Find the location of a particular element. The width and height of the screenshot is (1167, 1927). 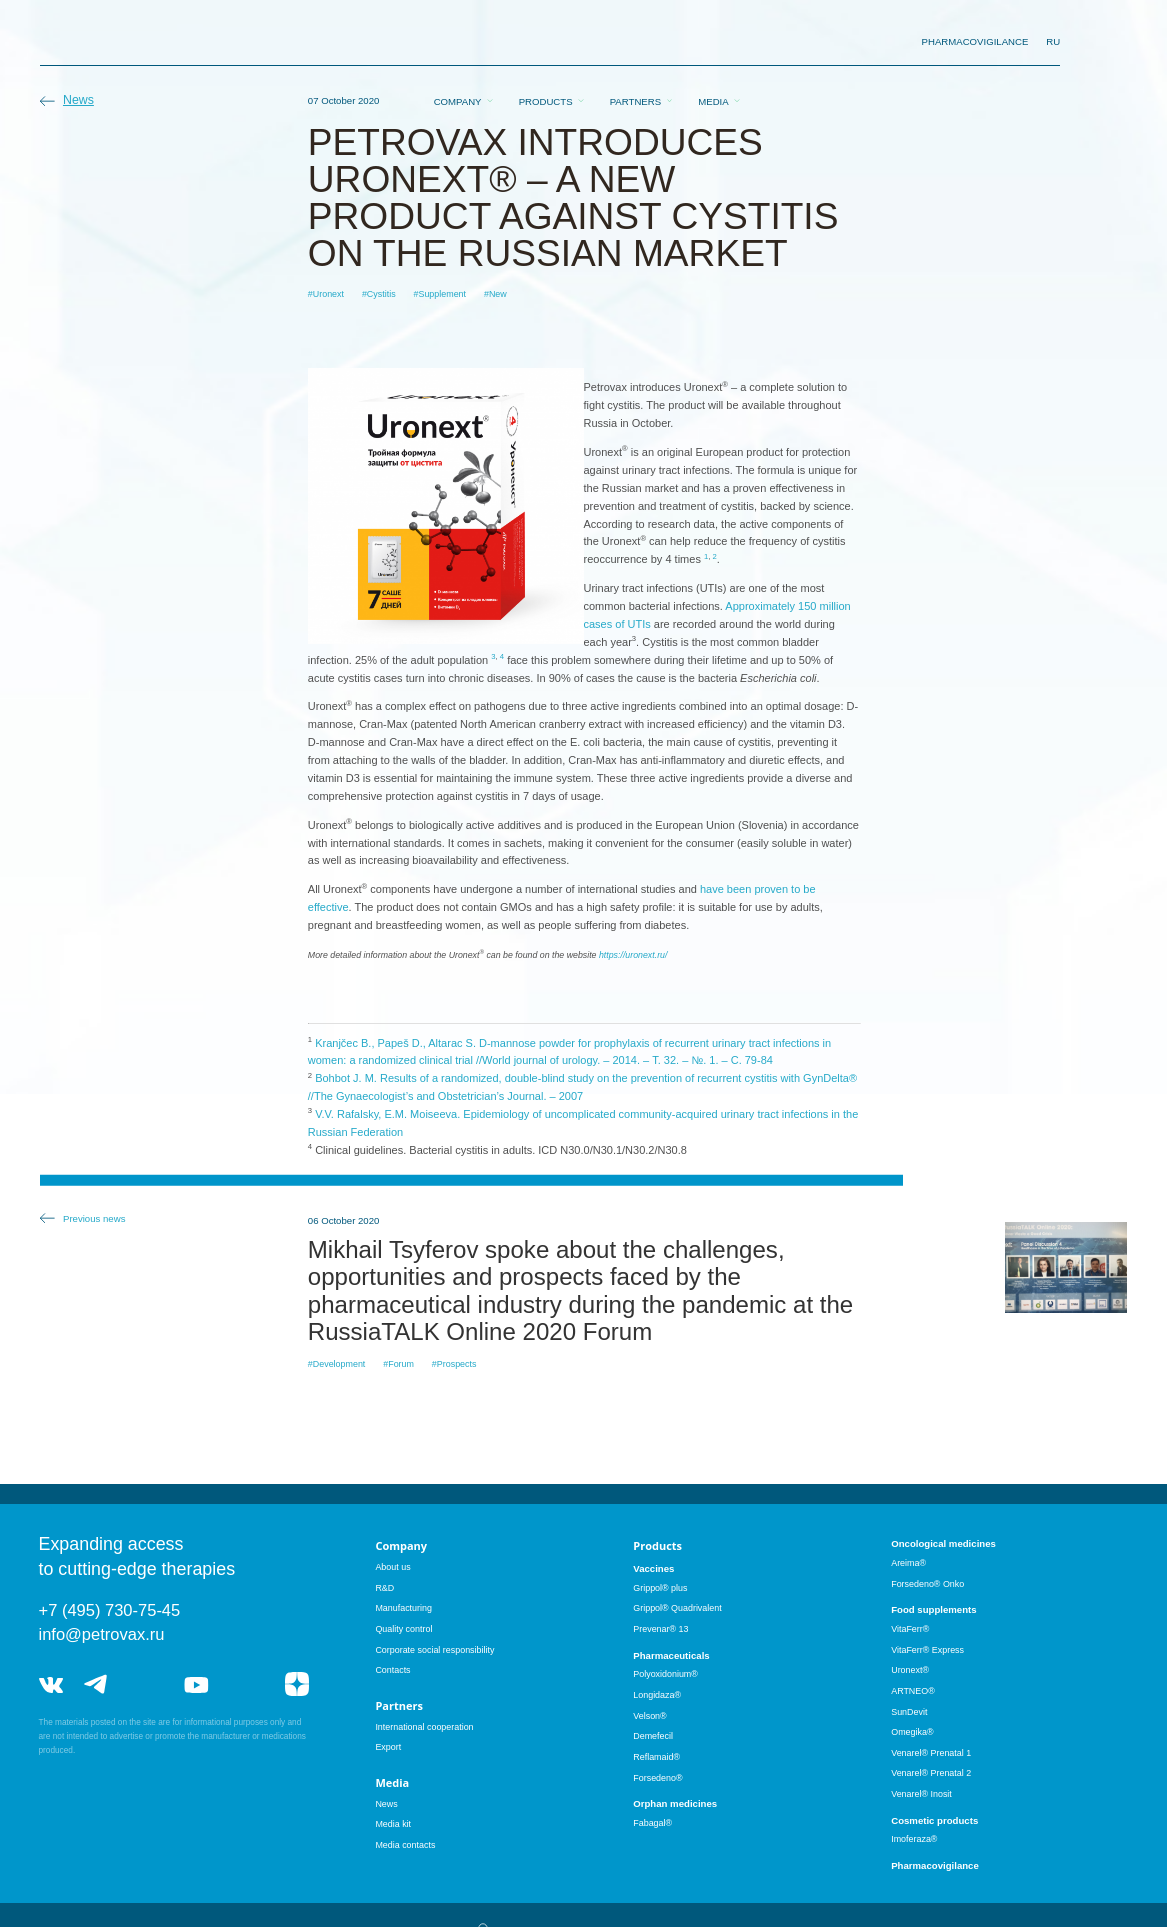

Manufacturing is located at coordinates (403, 1608).